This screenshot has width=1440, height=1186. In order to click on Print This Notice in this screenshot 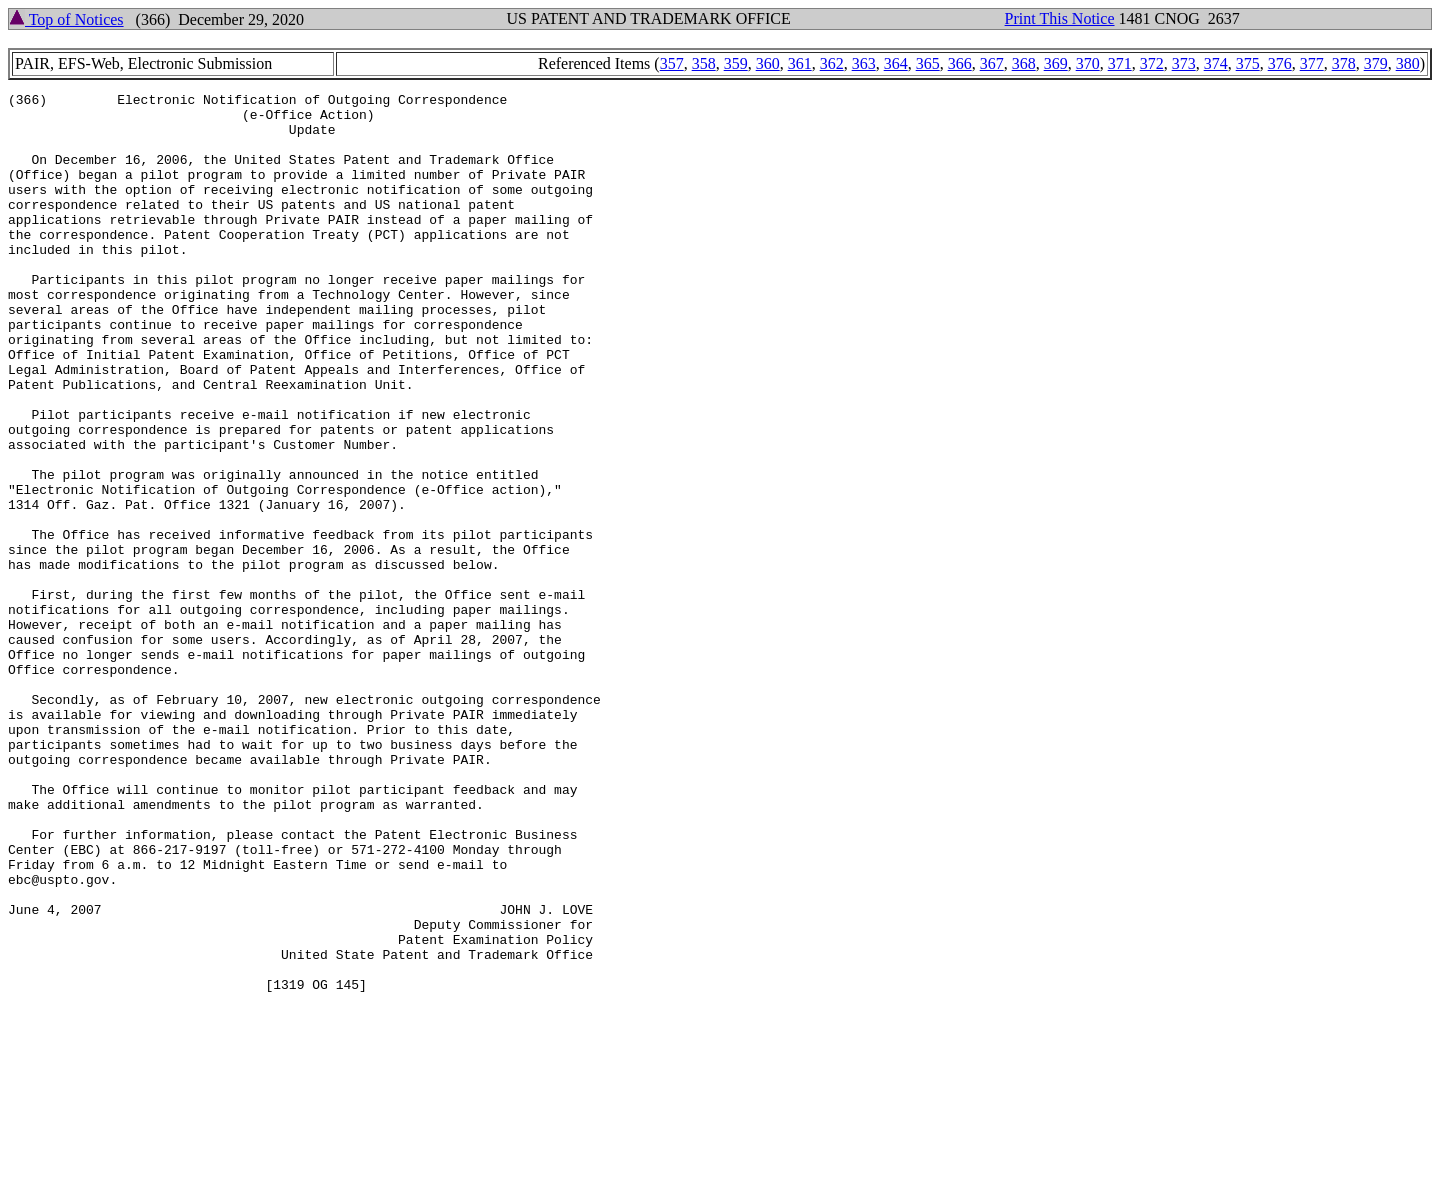, I will do `click(1060, 18)`.